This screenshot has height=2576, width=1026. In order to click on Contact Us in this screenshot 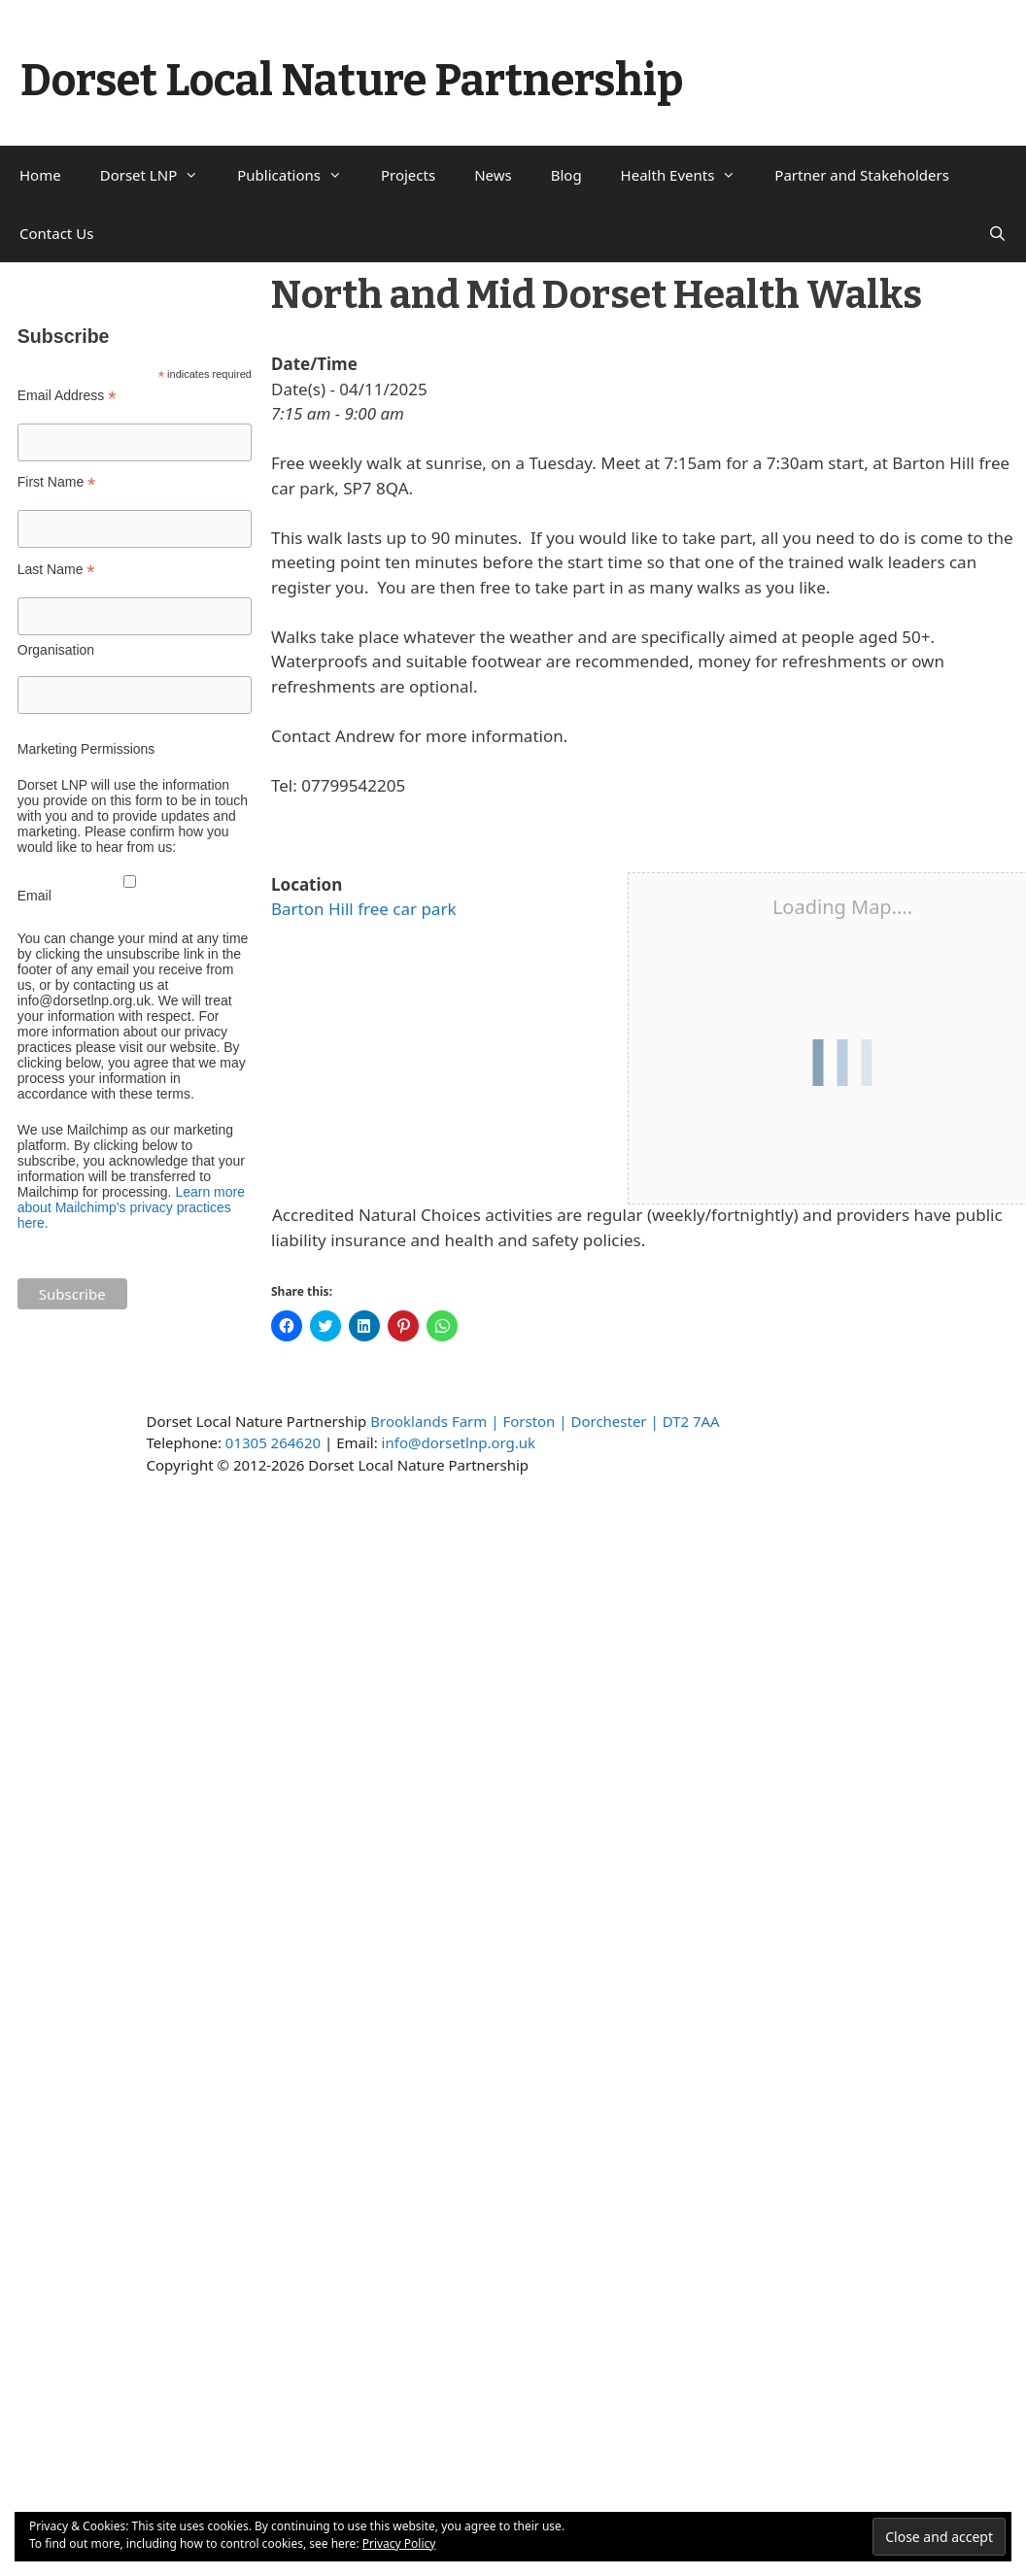, I will do `click(56, 233)`.